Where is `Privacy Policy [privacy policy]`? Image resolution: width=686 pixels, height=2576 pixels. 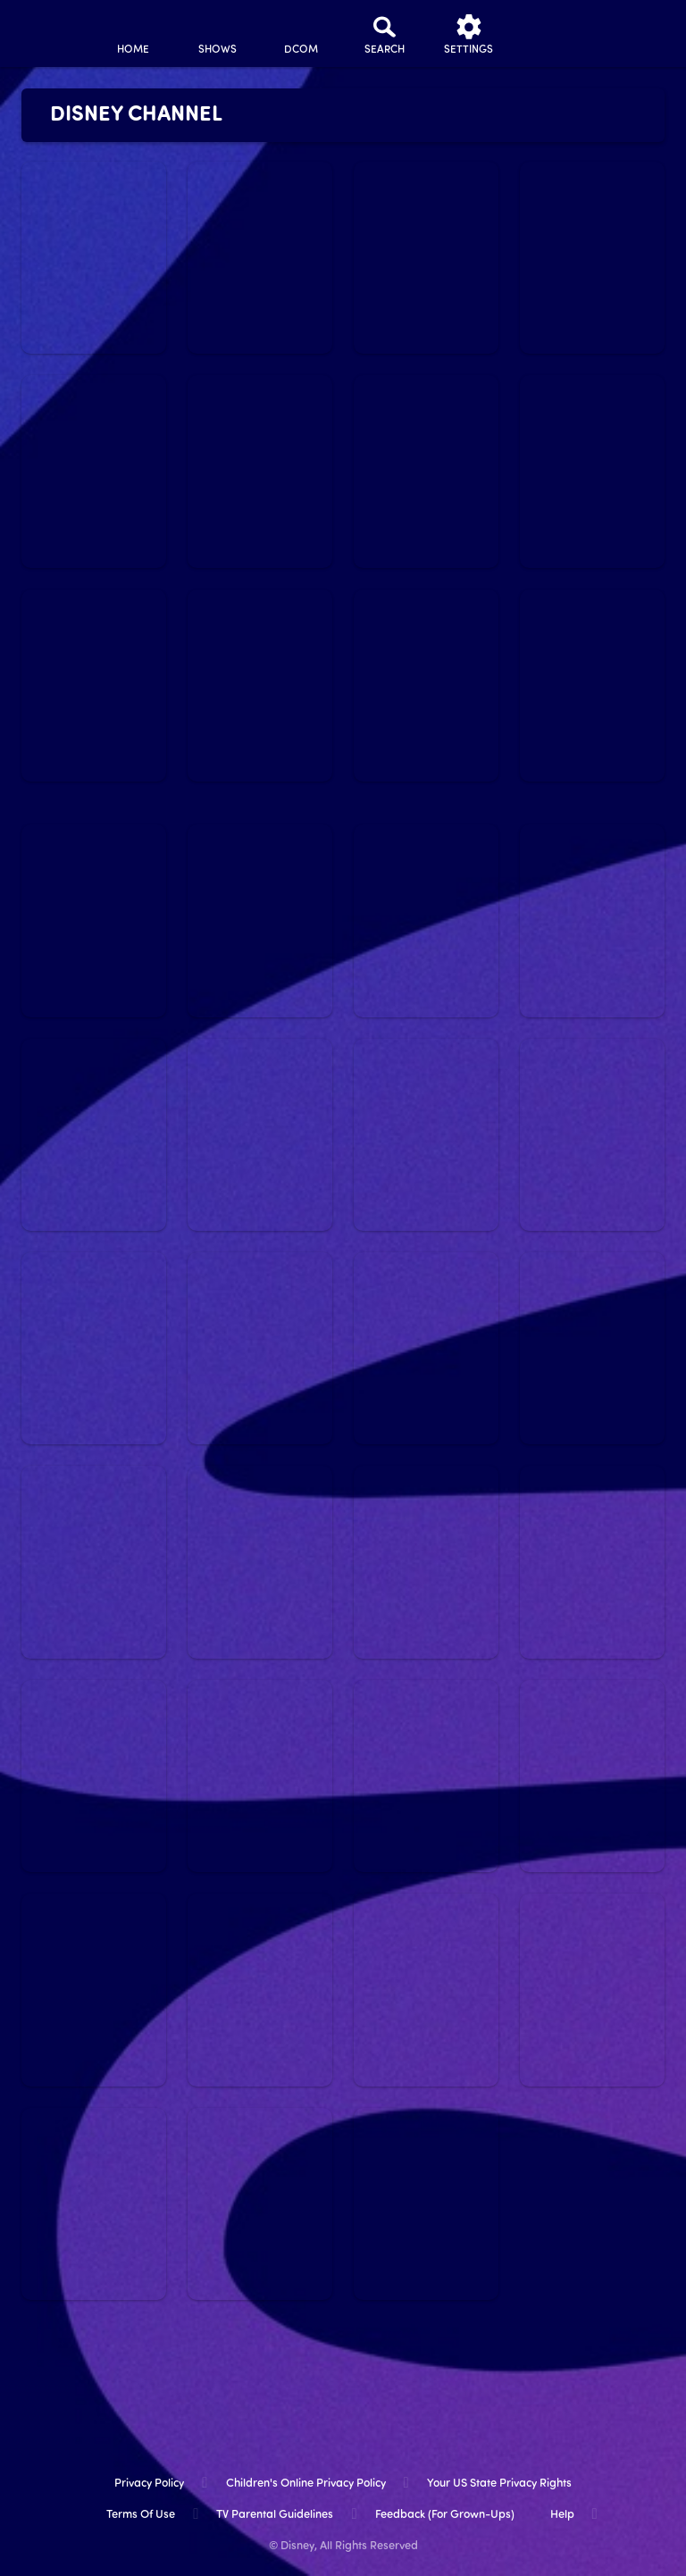 Privacy Policy [privacy policy] is located at coordinates (149, 2483).